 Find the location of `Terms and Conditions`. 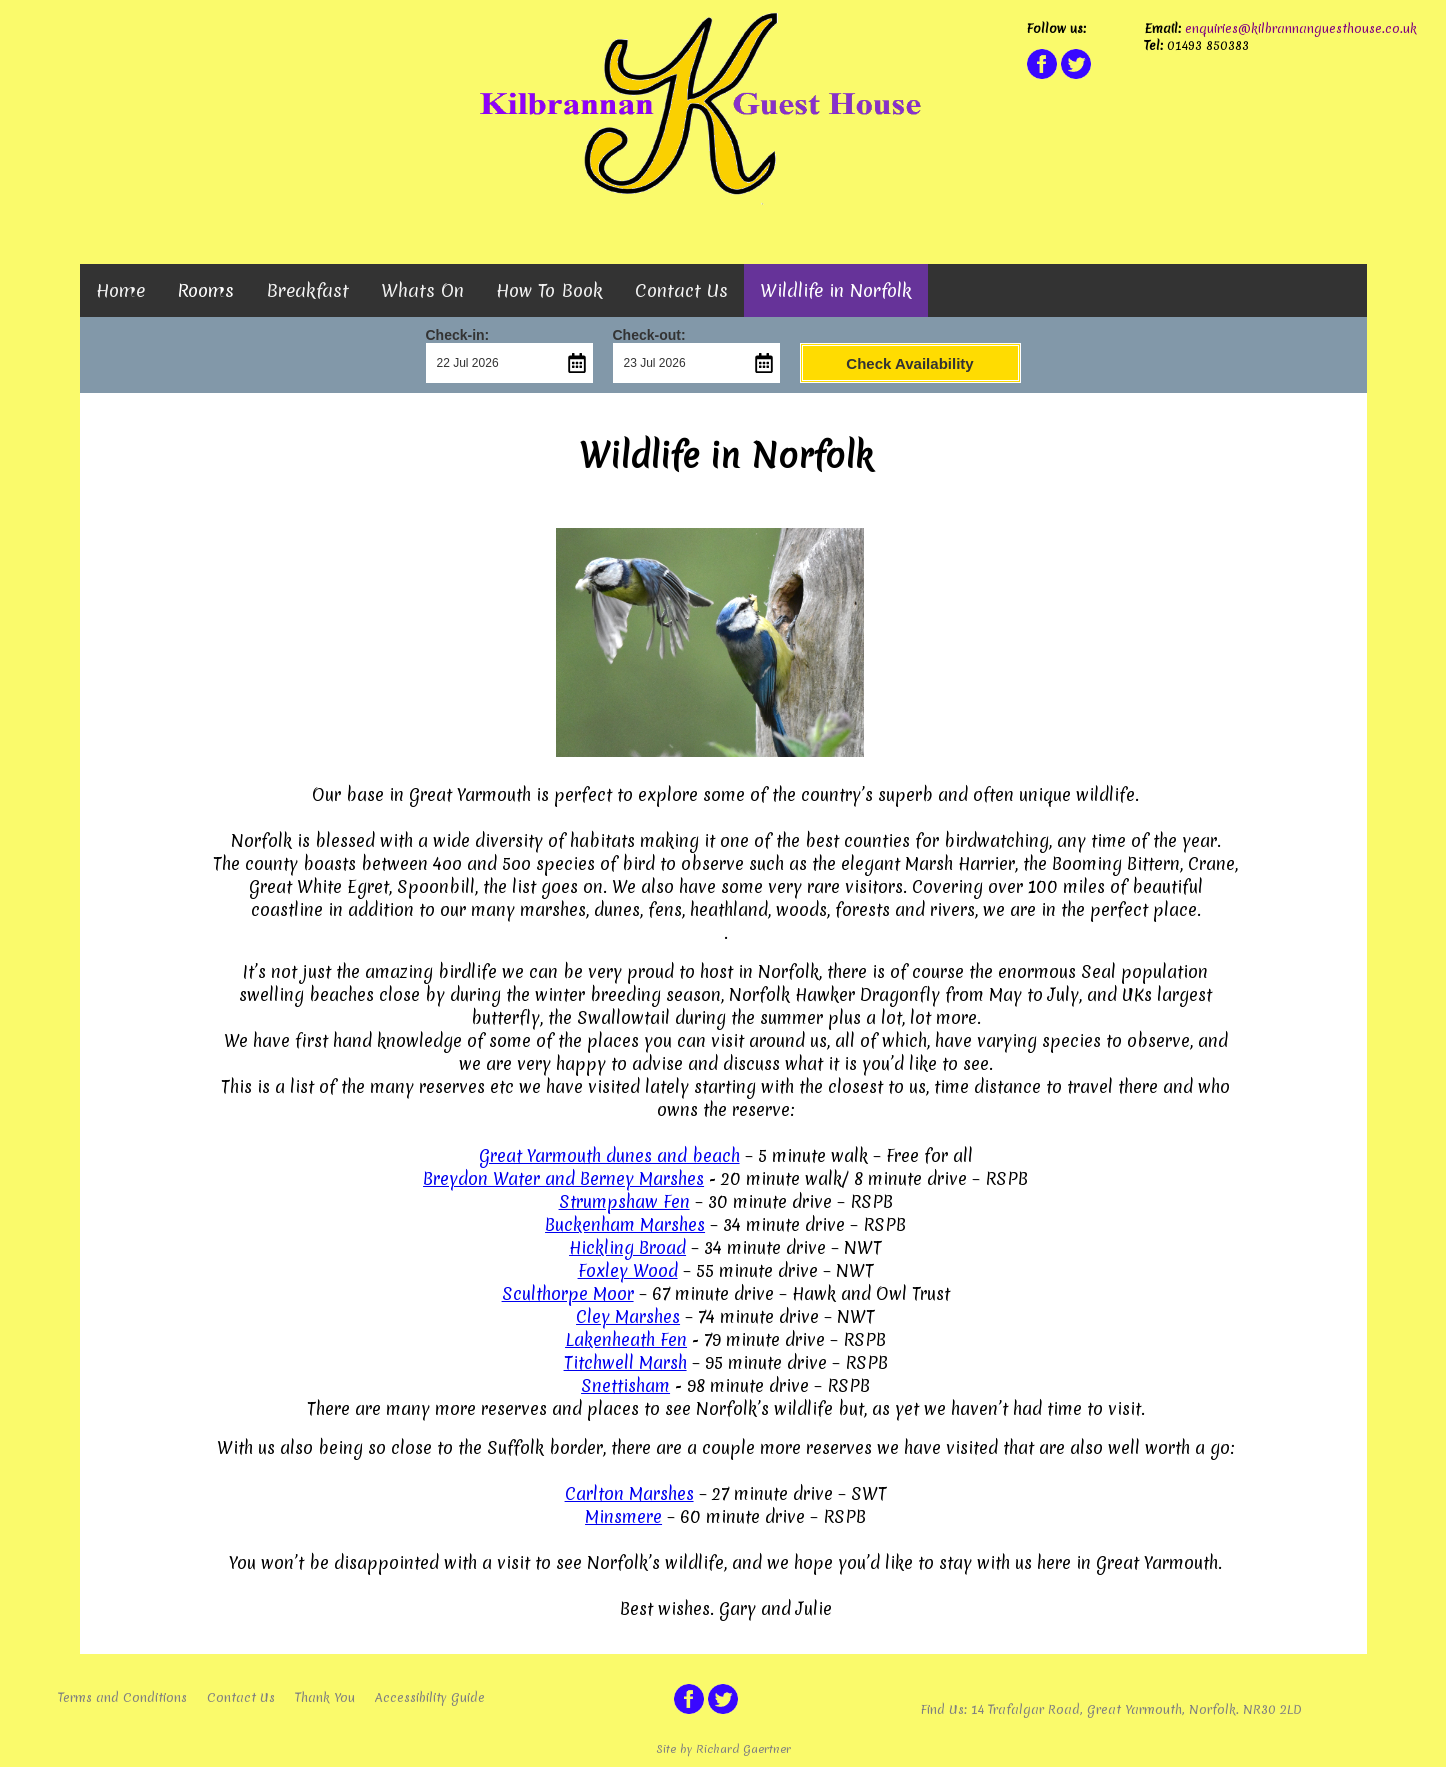

Terms and Conditions is located at coordinates (122, 1697).